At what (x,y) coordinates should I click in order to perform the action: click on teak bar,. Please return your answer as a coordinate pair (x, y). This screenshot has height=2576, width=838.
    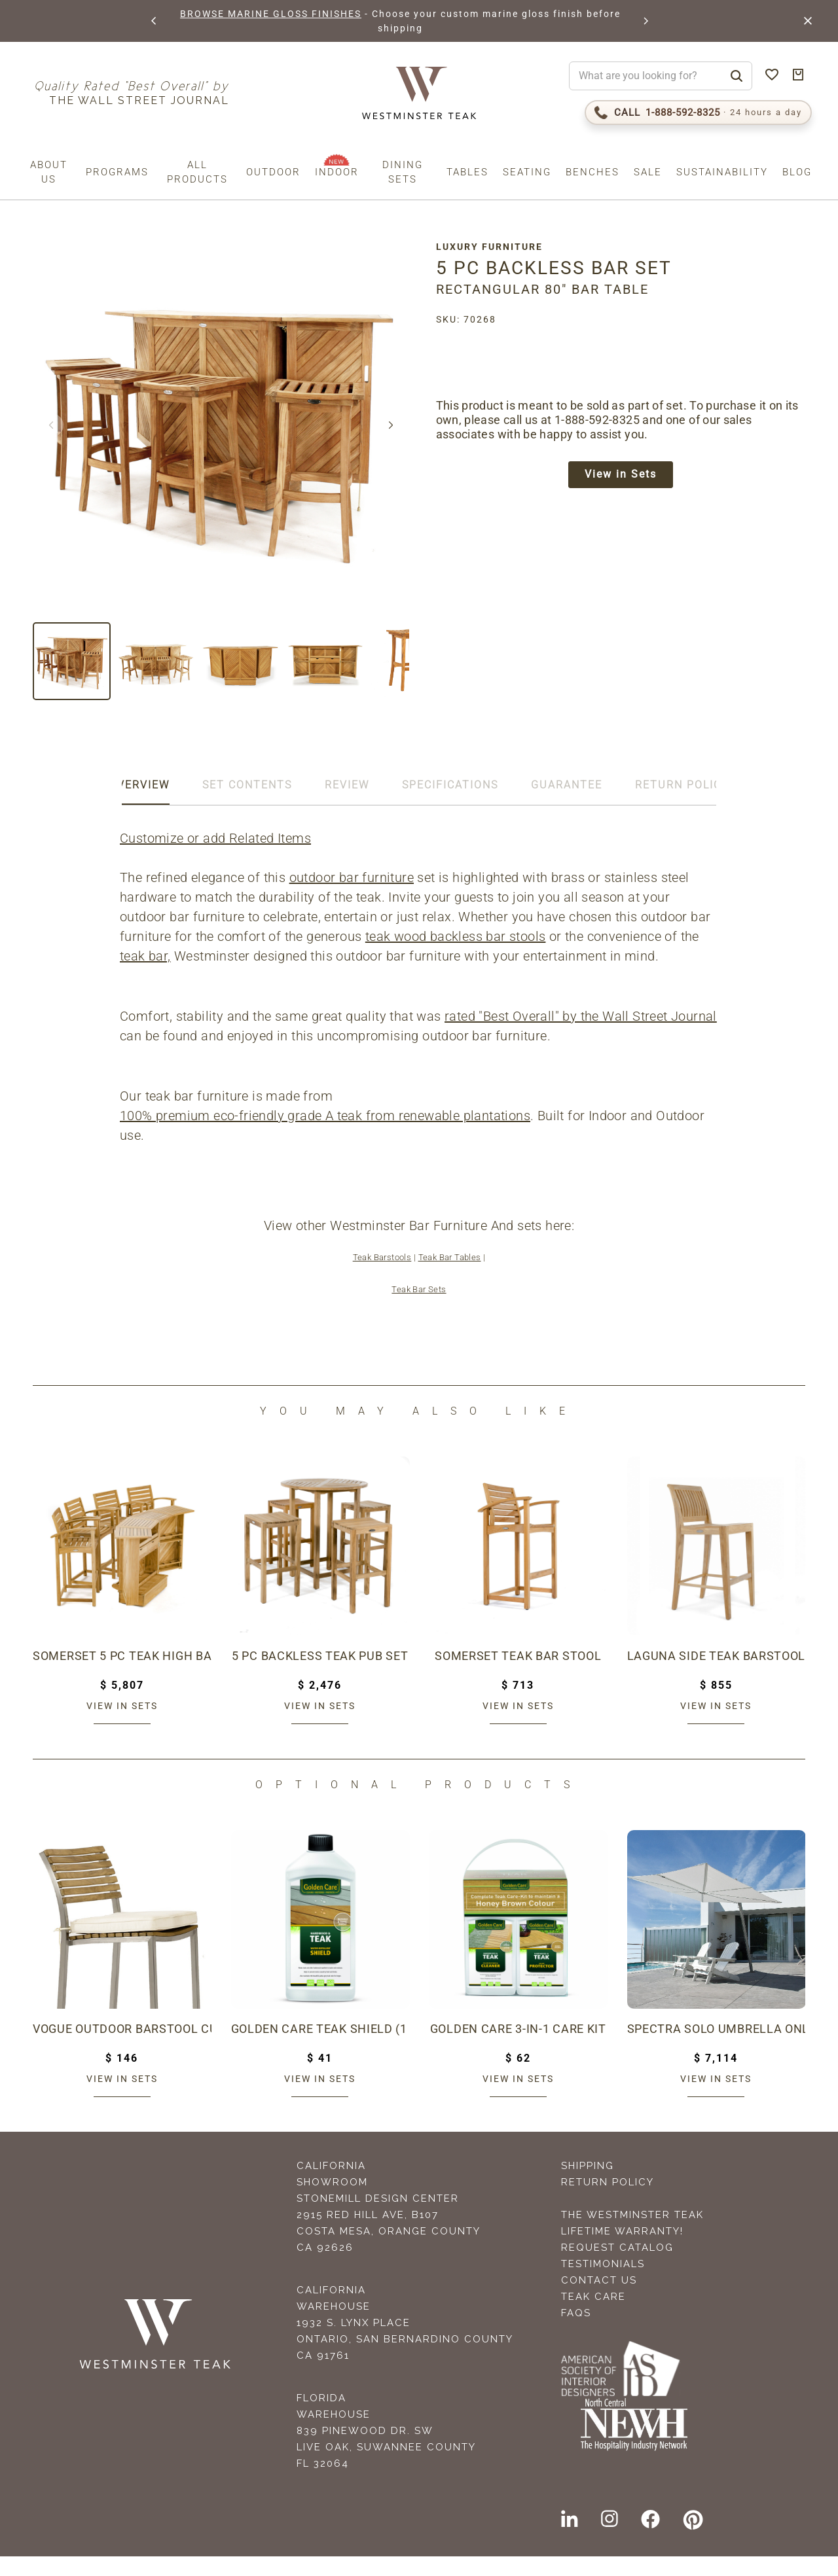
    Looking at the image, I should click on (146, 956).